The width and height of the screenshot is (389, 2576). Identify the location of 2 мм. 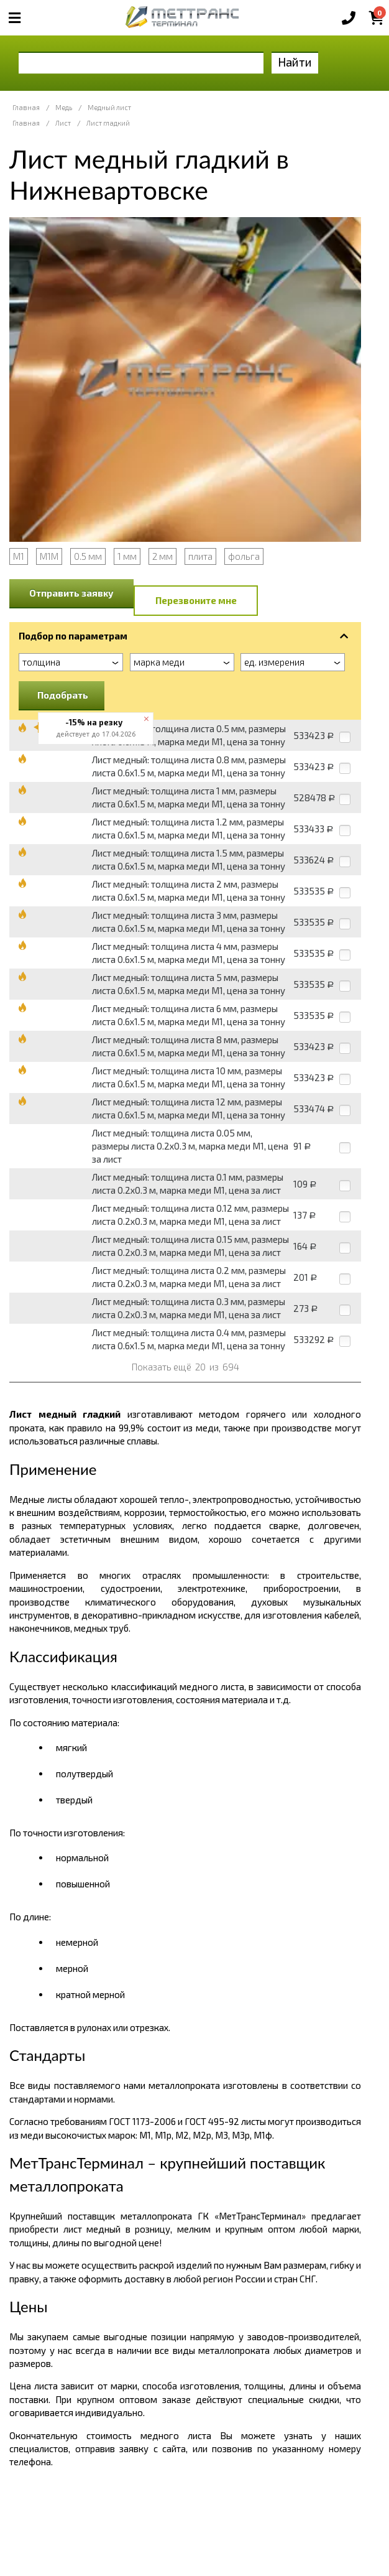
(162, 556).